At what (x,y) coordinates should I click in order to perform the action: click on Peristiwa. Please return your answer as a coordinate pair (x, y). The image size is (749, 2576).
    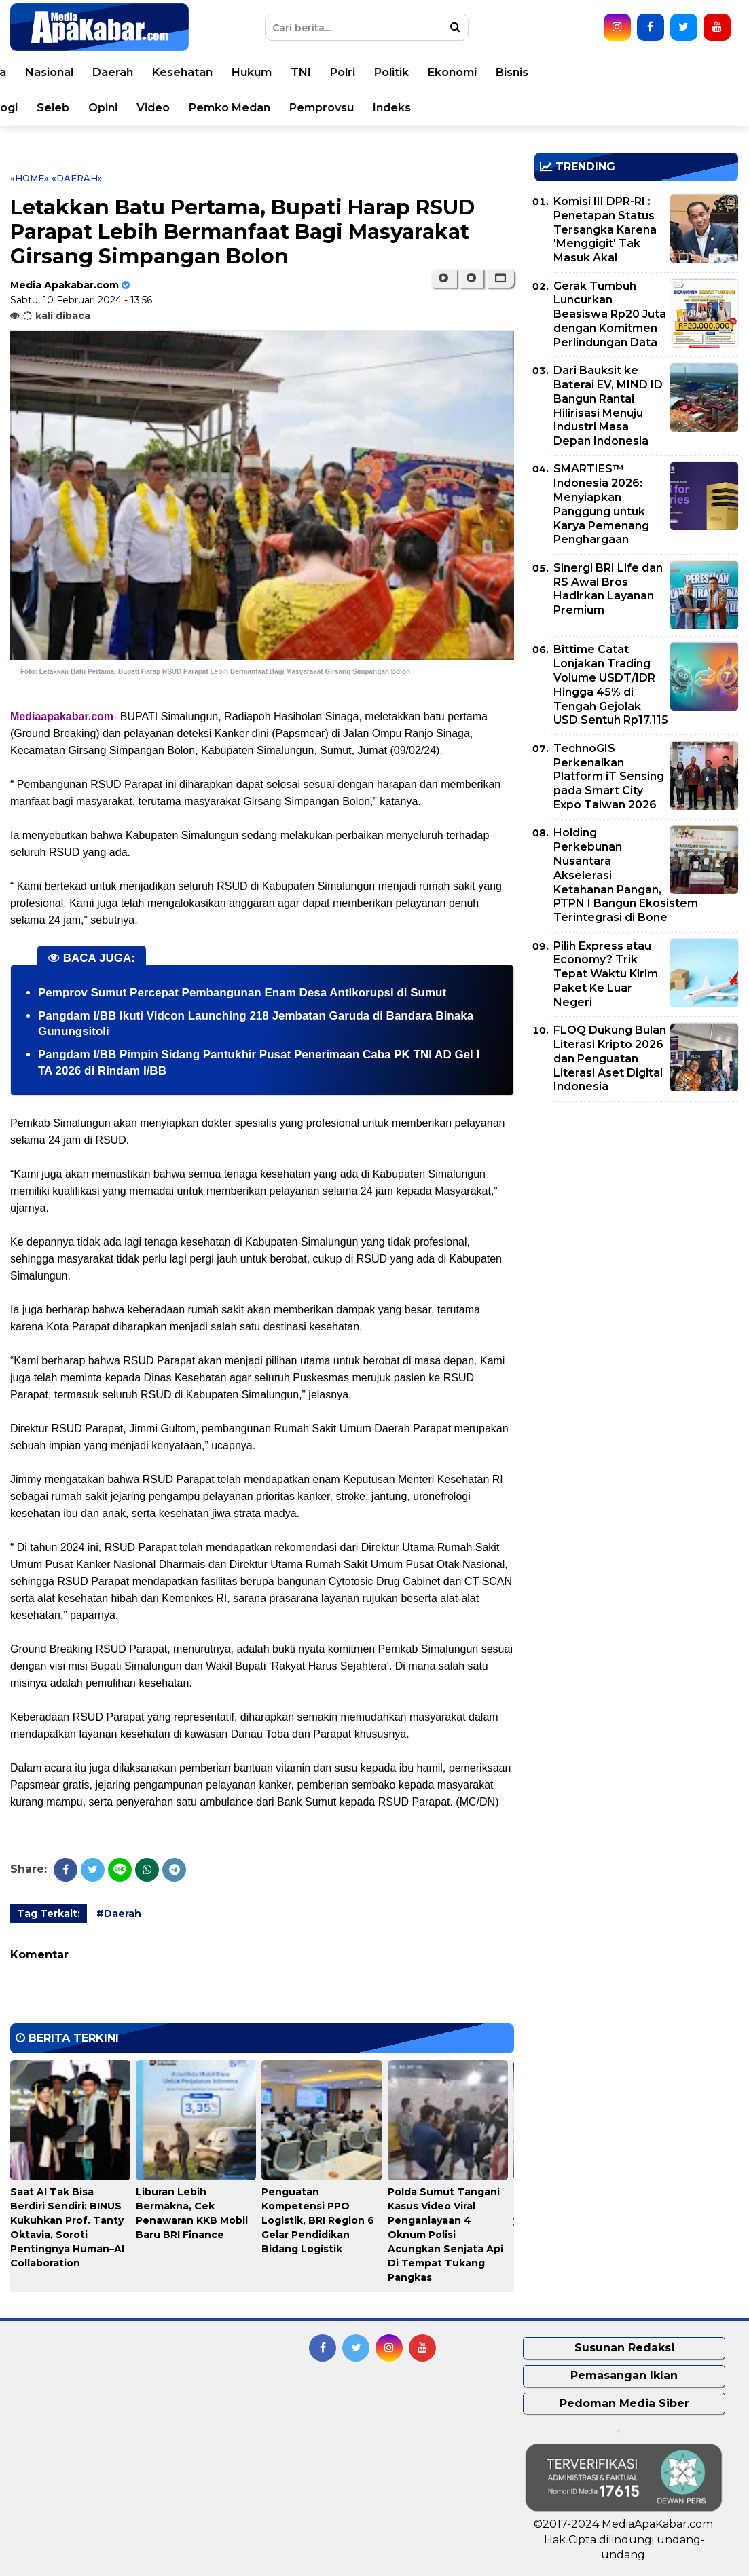
    Looking at the image, I should click on (112, 72).